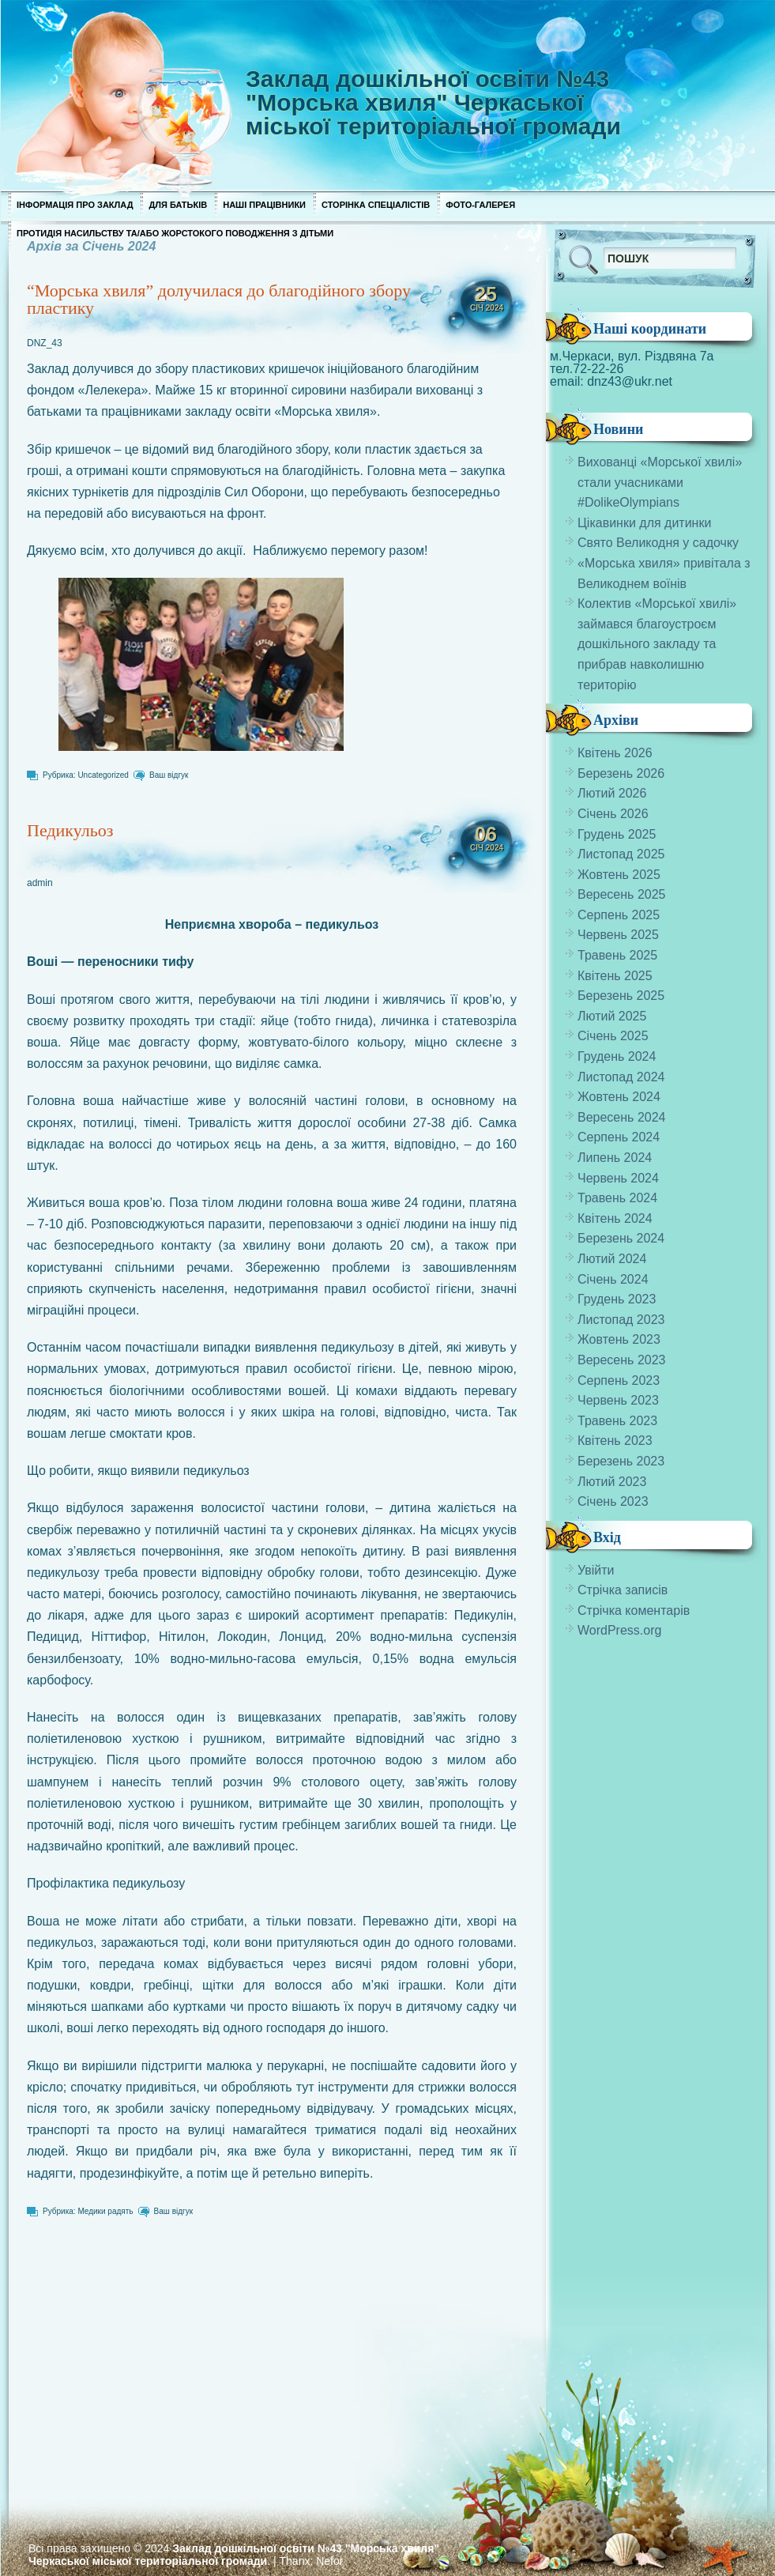 The height and width of the screenshot is (2576, 775). Describe the element at coordinates (621, 1360) in the screenshot. I see `Вересень 2023` at that location.